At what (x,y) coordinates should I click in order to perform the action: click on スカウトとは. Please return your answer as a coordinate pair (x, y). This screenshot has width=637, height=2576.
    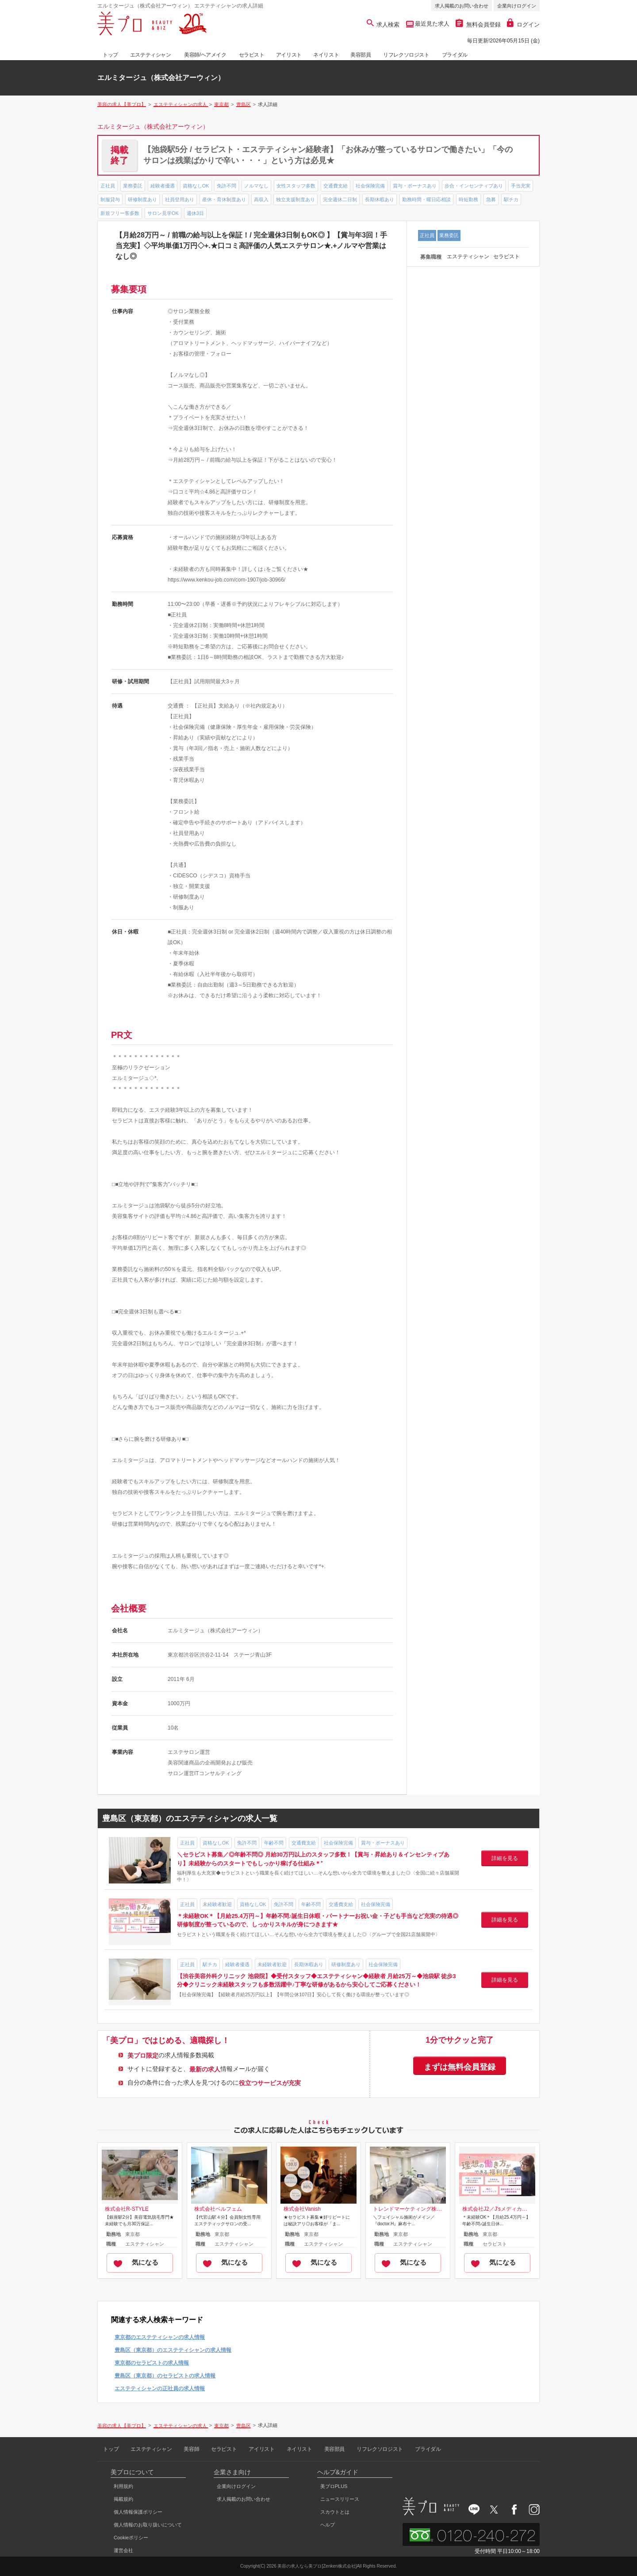
    Looking at the image, I should click on (334, 2512).